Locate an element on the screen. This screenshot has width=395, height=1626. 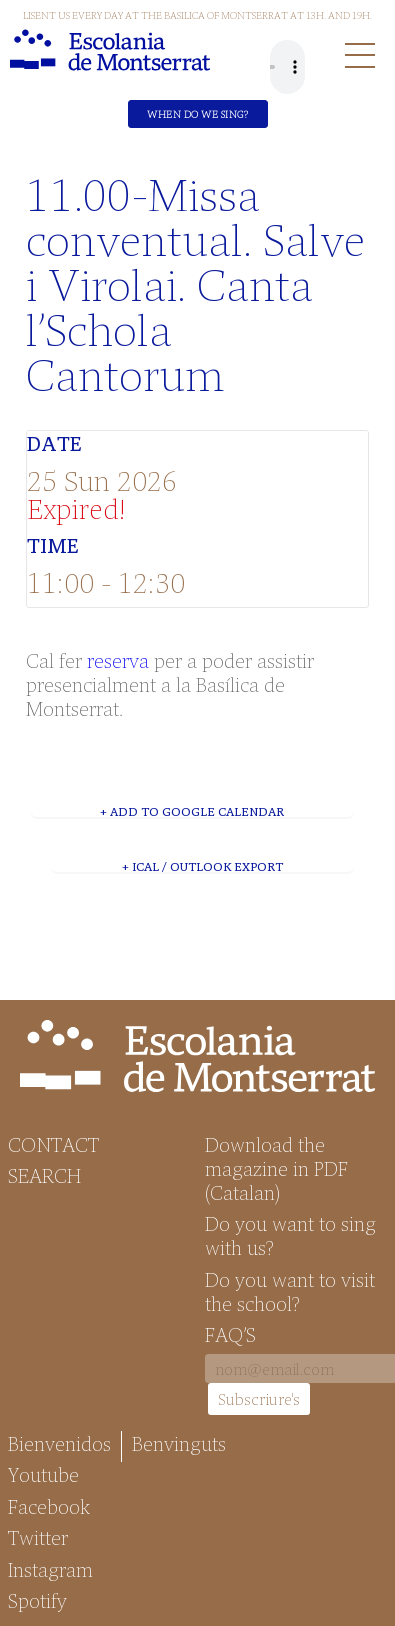
Escolania de Montserrat is located at coordinates (110, 50).